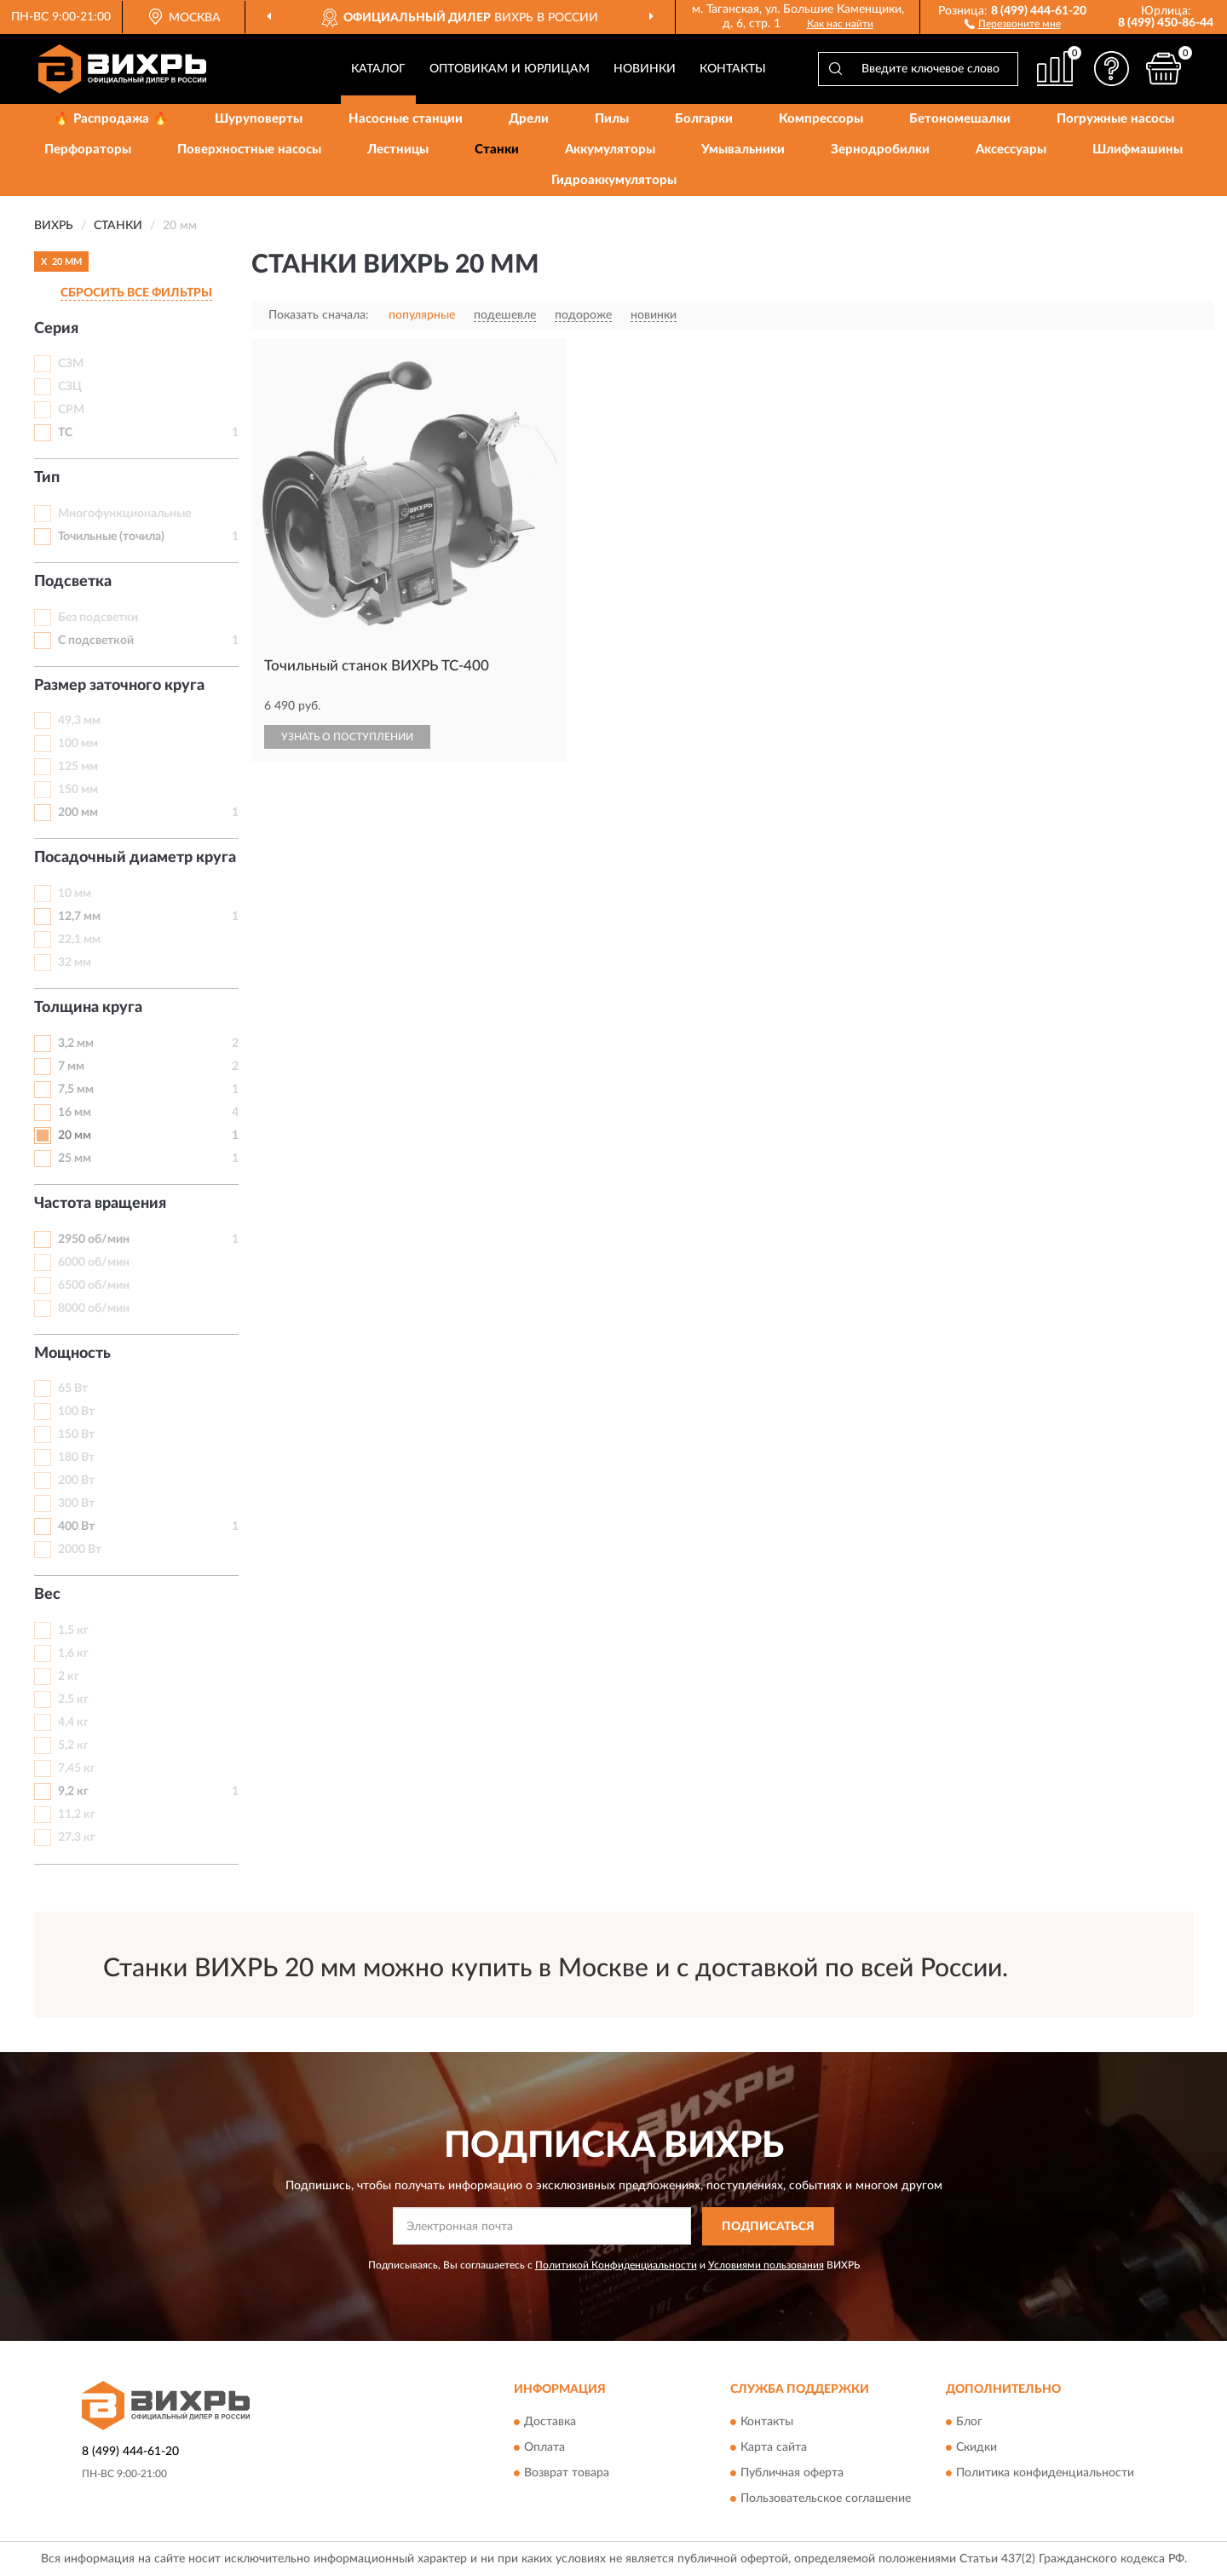 This screenshot has height=2576, width=1227. What do you see at coordinates (94, 1308) in the screenshot?
I see `8000 об/мин` at bounding box center [94, 1308].